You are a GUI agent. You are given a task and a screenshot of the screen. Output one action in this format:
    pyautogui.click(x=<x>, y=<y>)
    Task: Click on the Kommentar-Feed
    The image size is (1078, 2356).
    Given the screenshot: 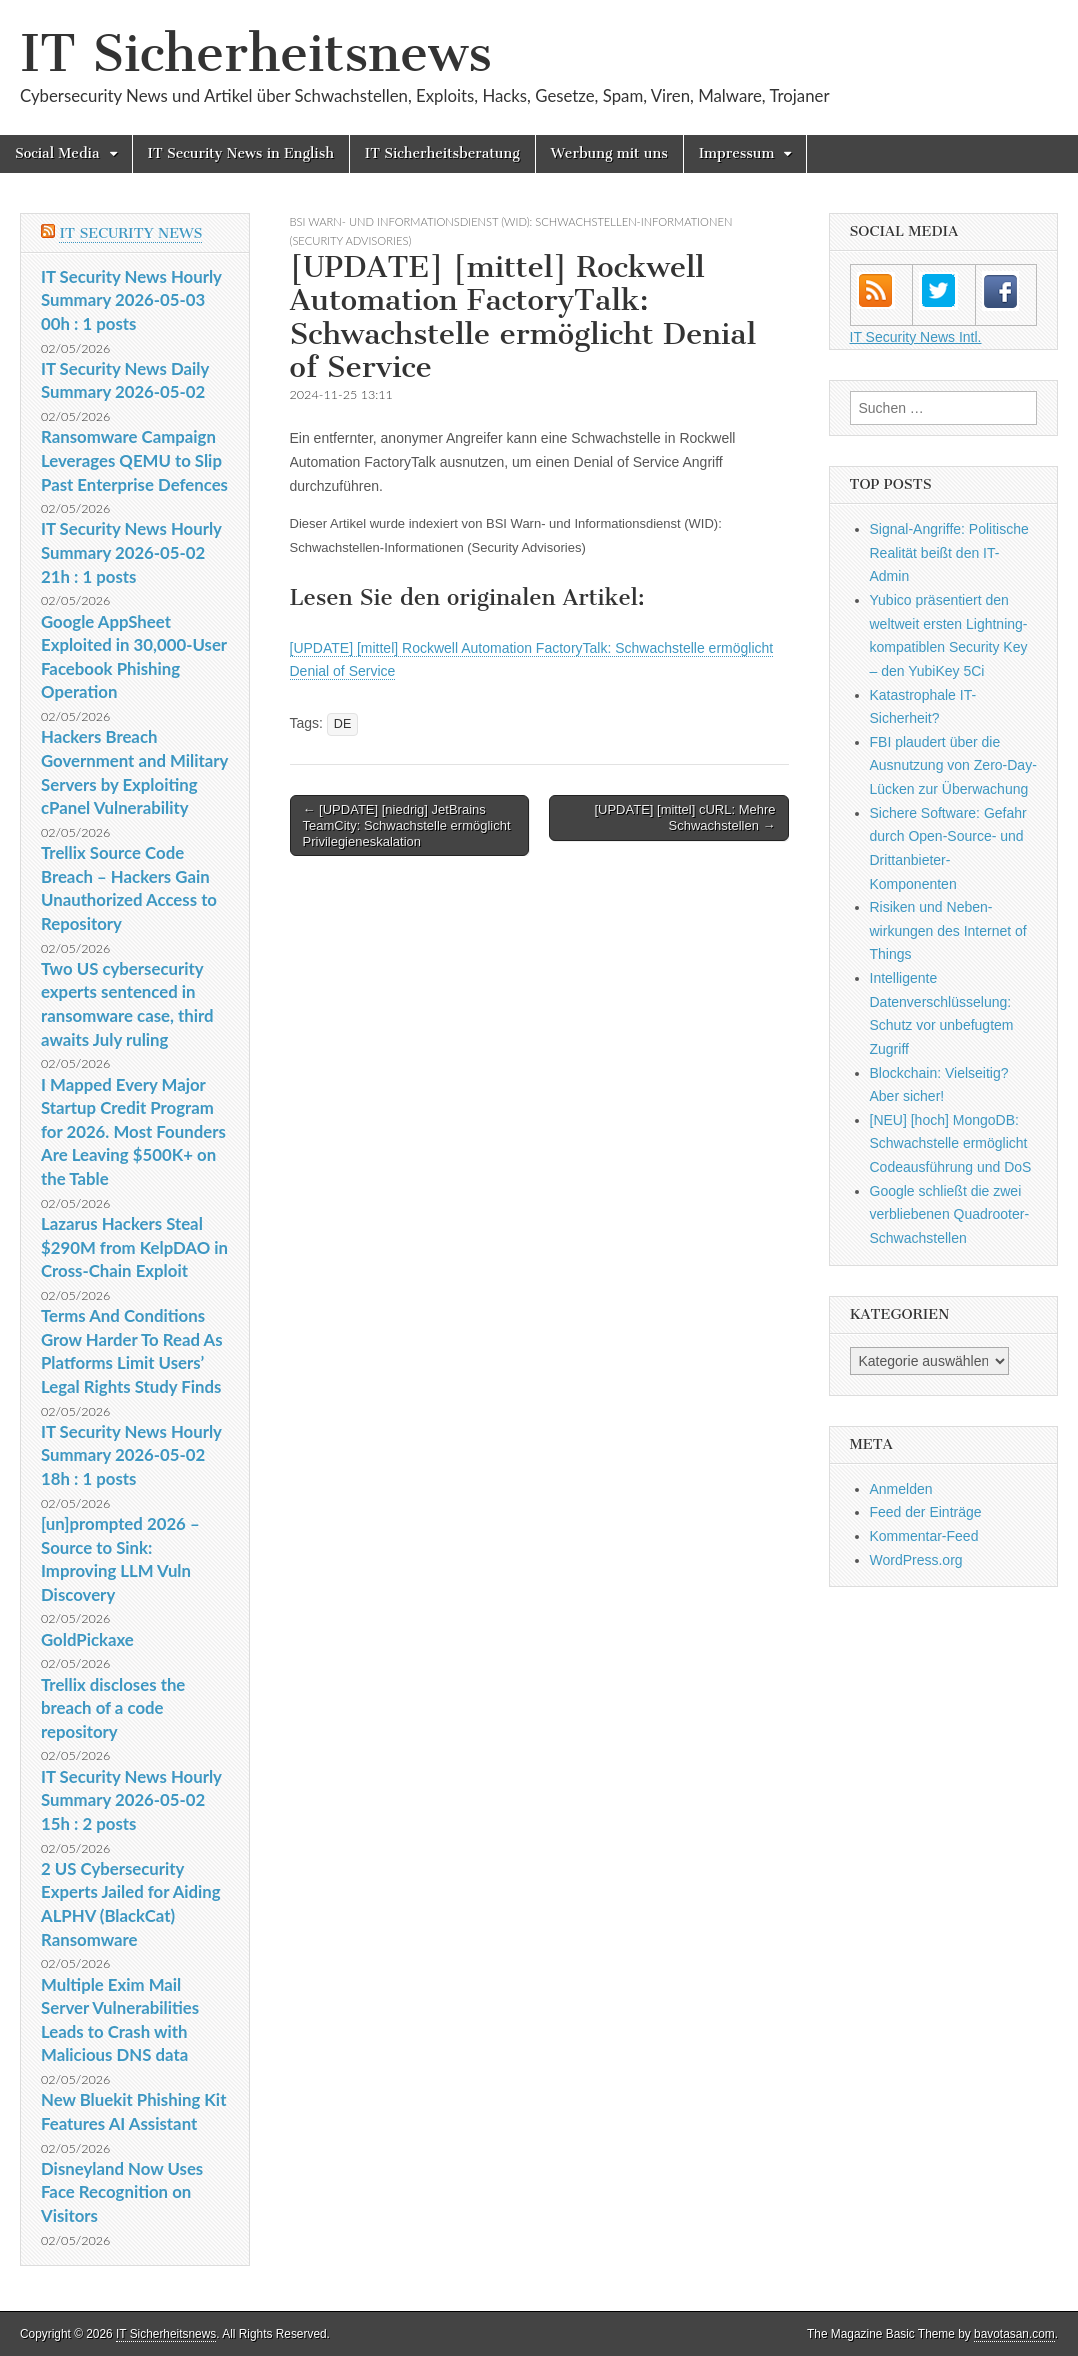 What is the action you would take?
    pyautogui.click(x=924, y=1536)
    